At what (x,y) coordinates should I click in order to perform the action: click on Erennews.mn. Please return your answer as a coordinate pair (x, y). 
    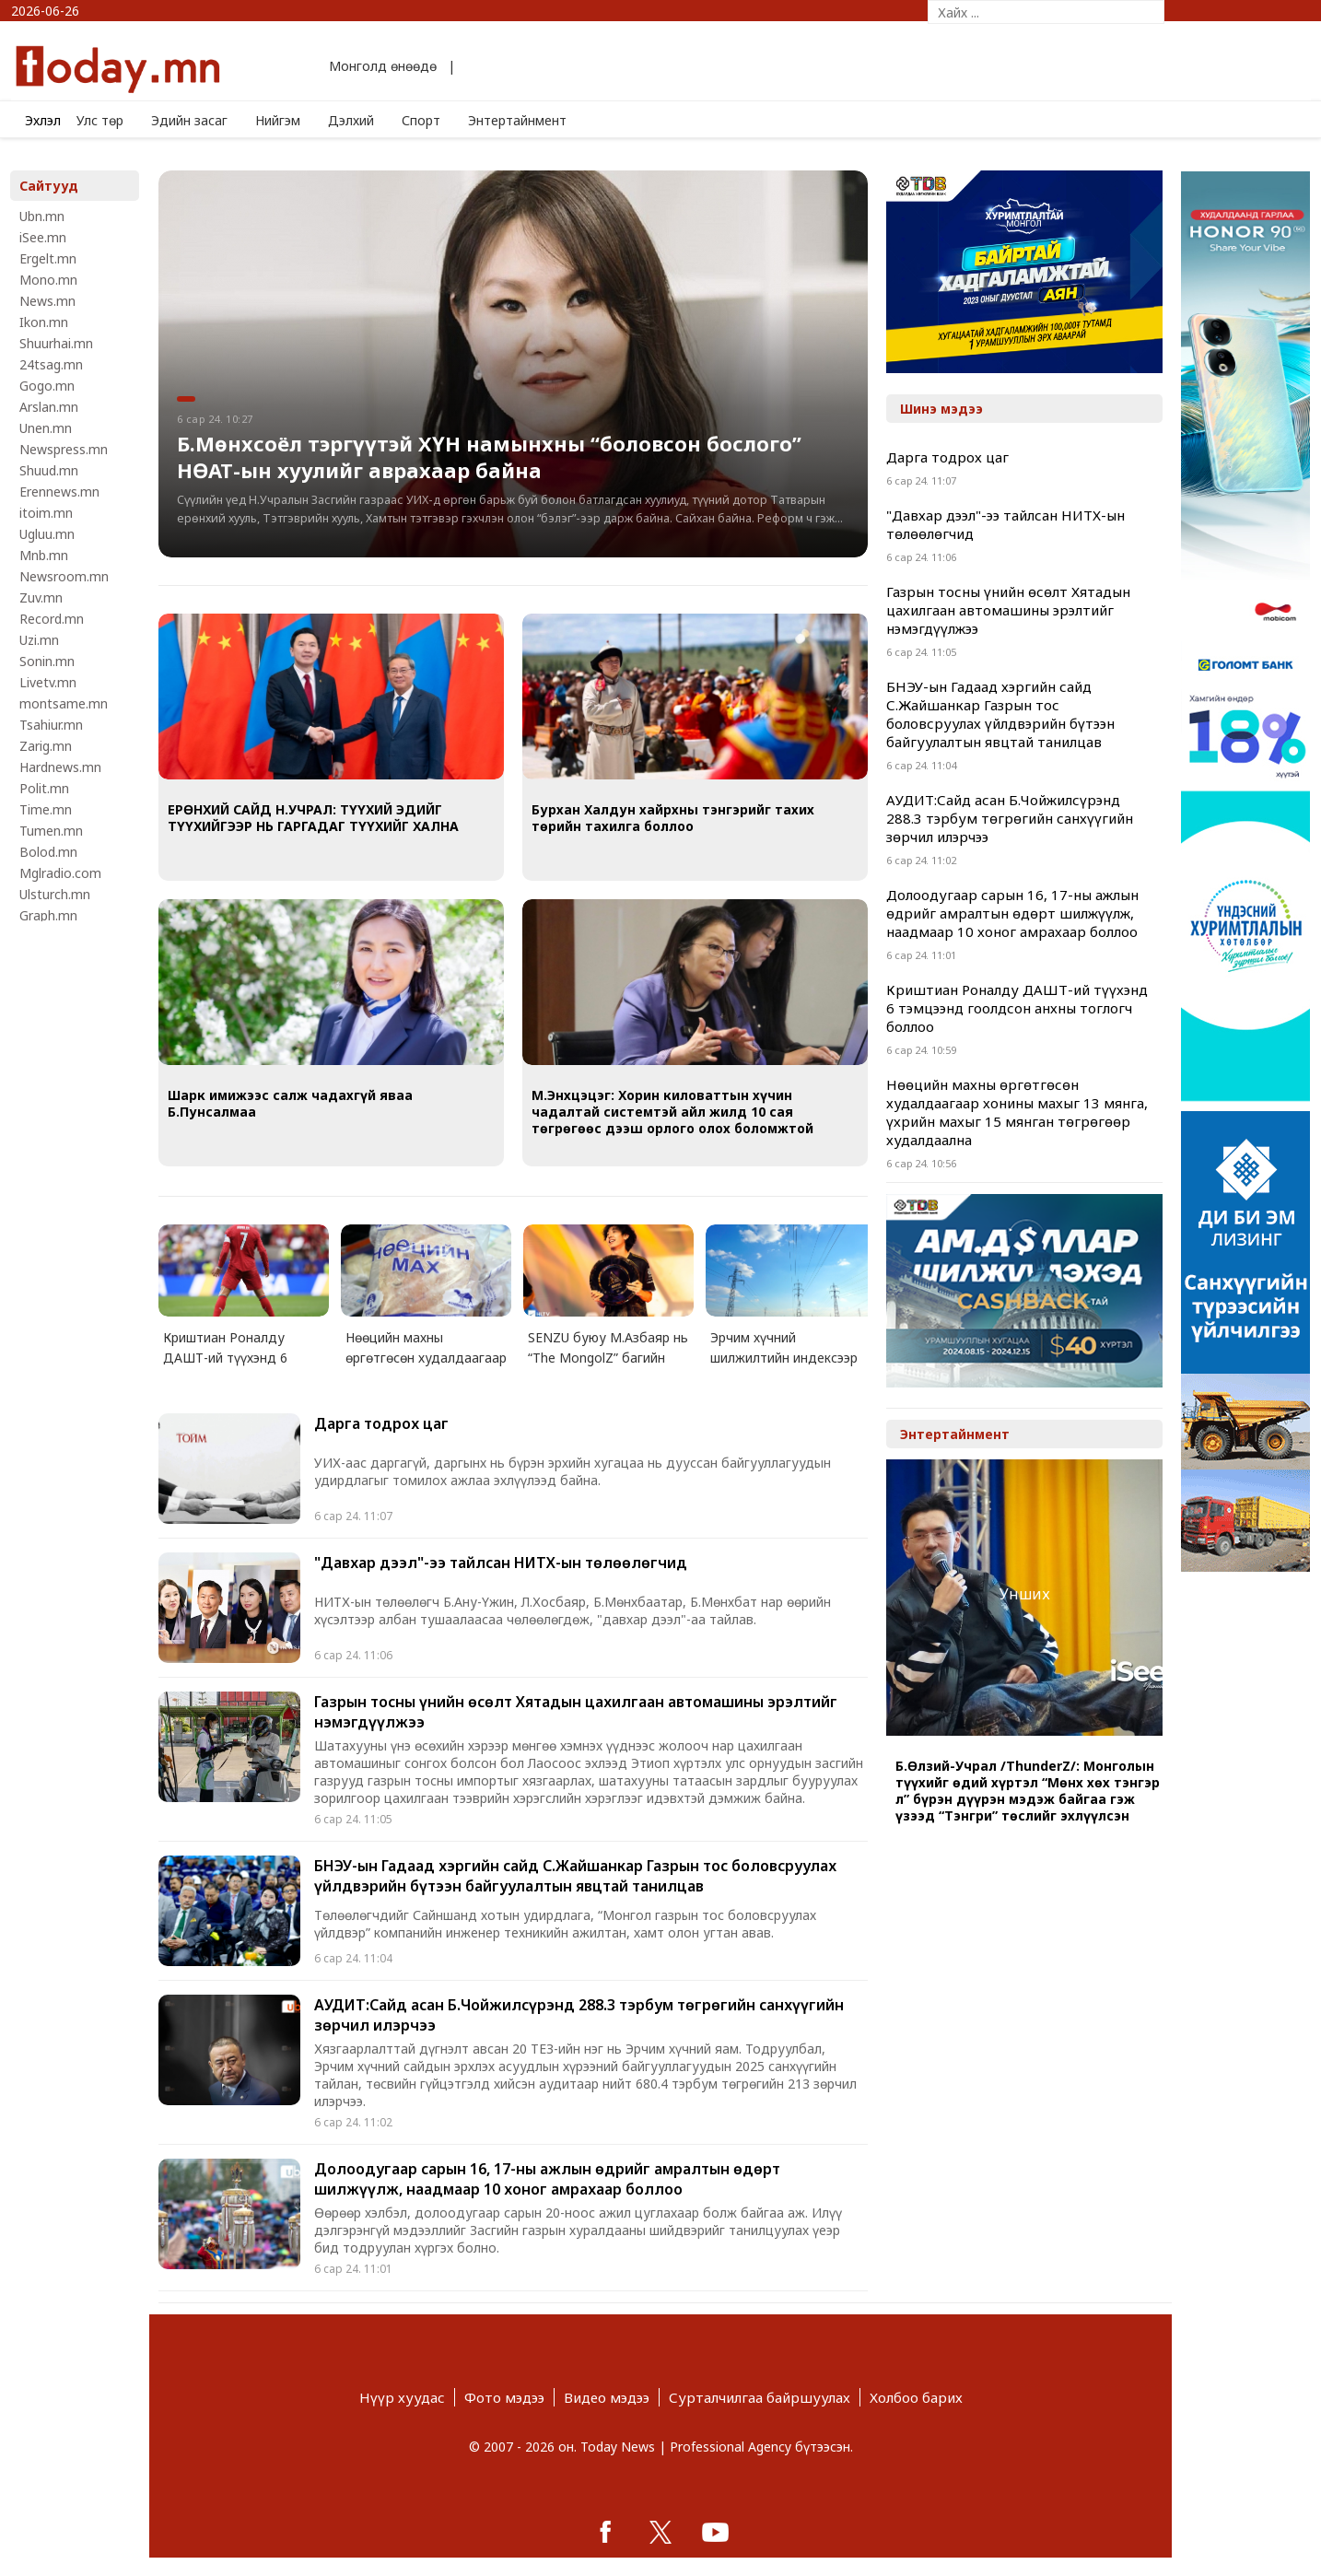
    Looking at the image, I should click on (59, 491).